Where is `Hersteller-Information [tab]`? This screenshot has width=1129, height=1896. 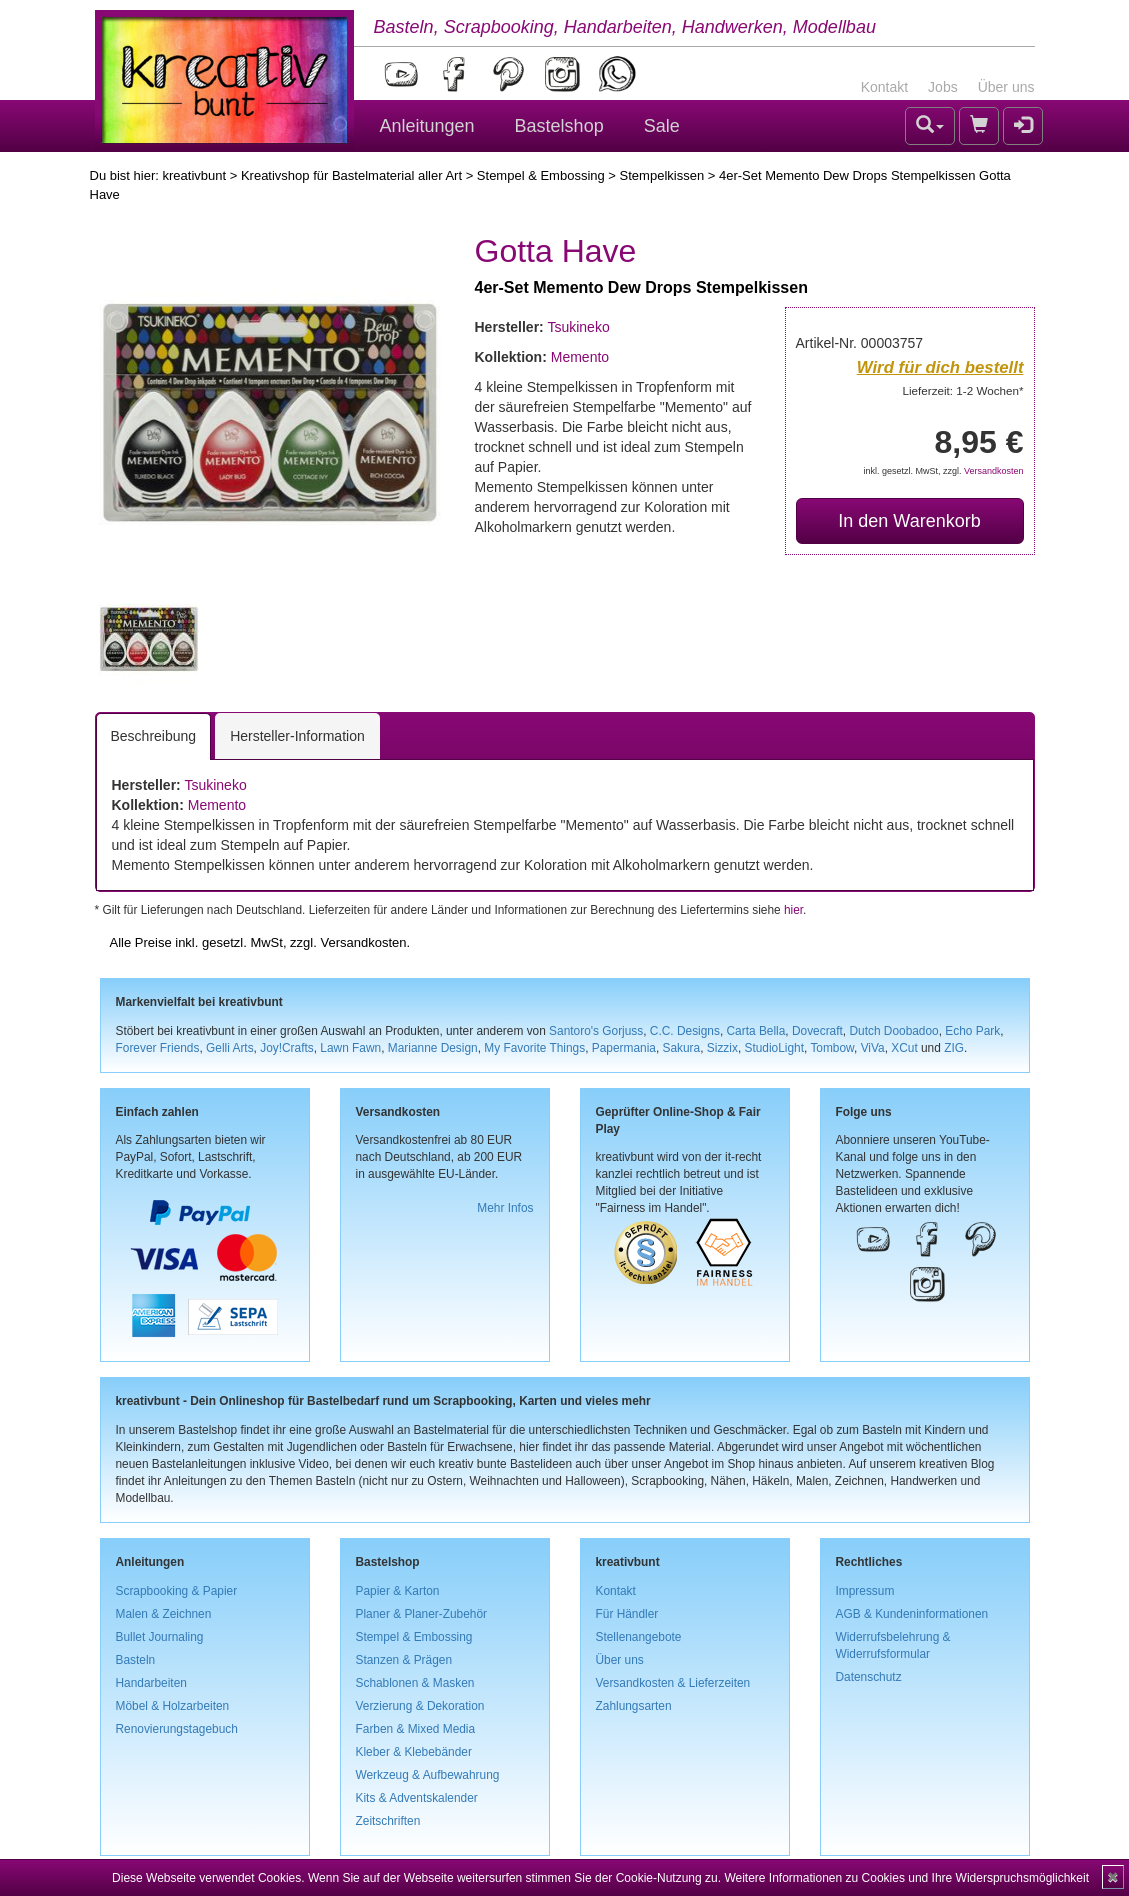 Hersteller-Information [tab] is located at coordinates (297, 736).